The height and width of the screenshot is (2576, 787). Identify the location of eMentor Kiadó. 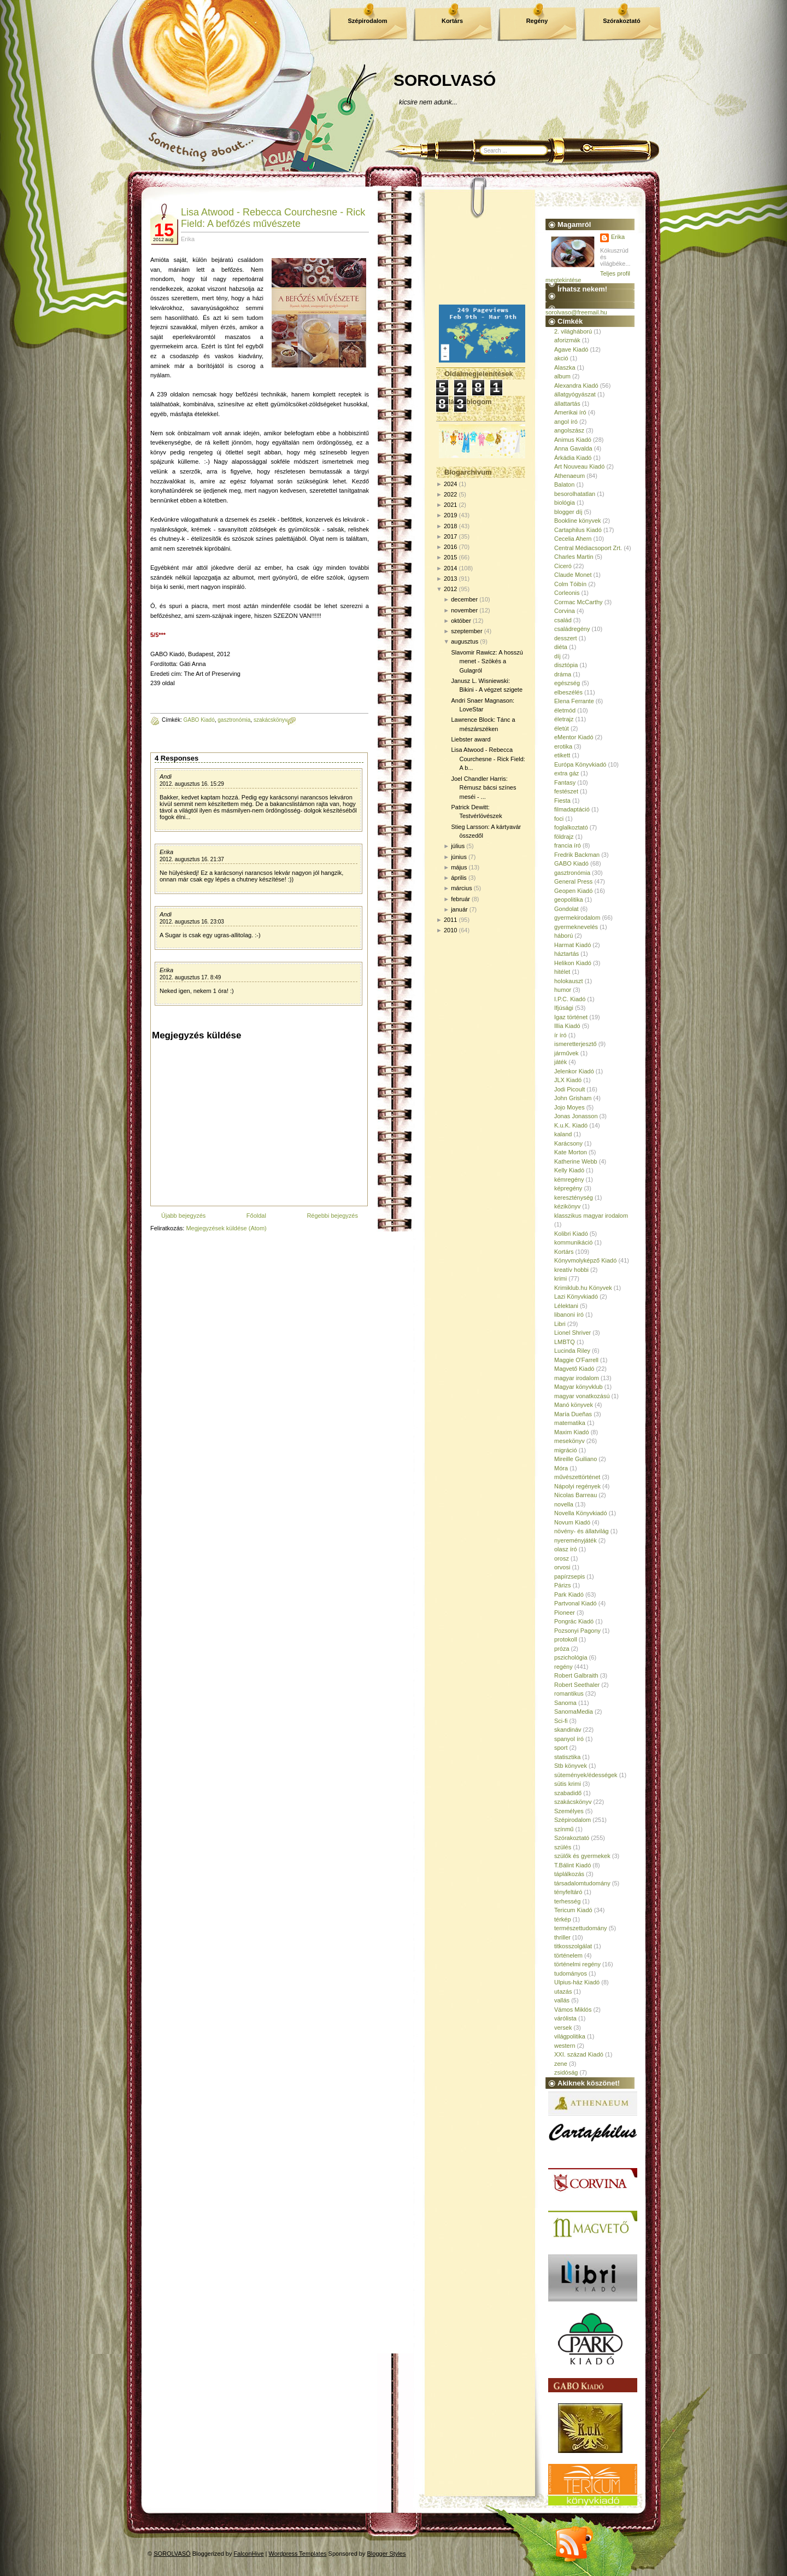
(574, 737).